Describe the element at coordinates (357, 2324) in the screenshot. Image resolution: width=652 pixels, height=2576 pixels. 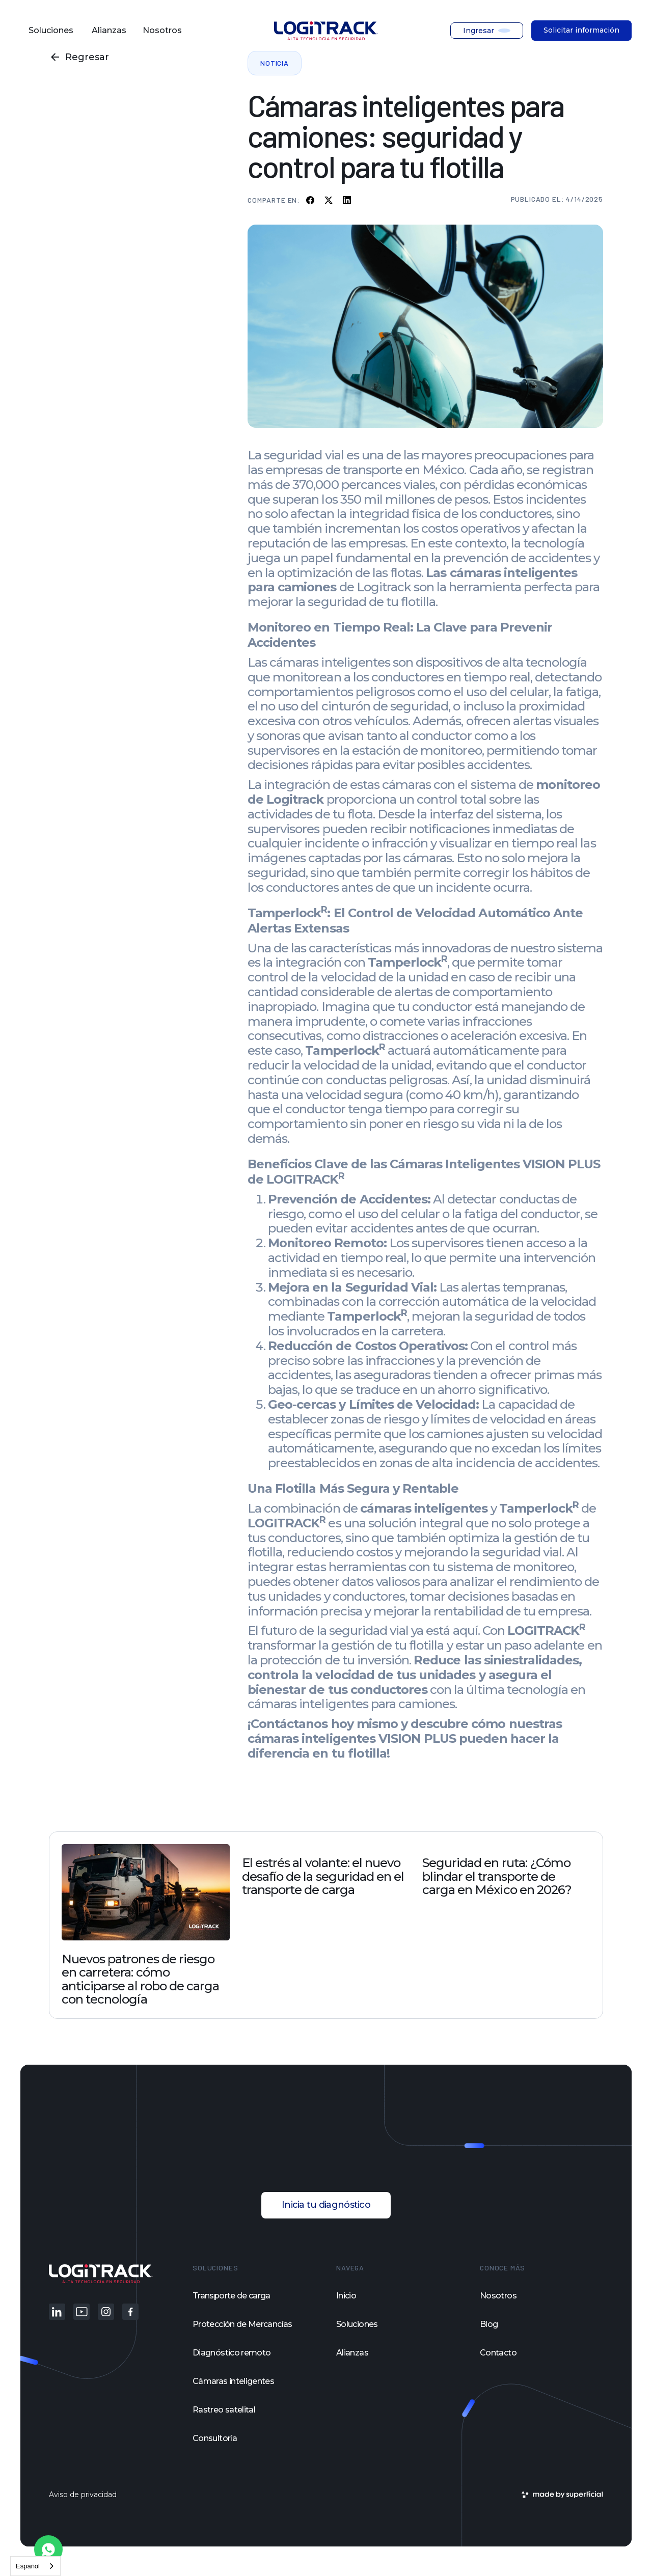
I see `Soluciones` at that location.